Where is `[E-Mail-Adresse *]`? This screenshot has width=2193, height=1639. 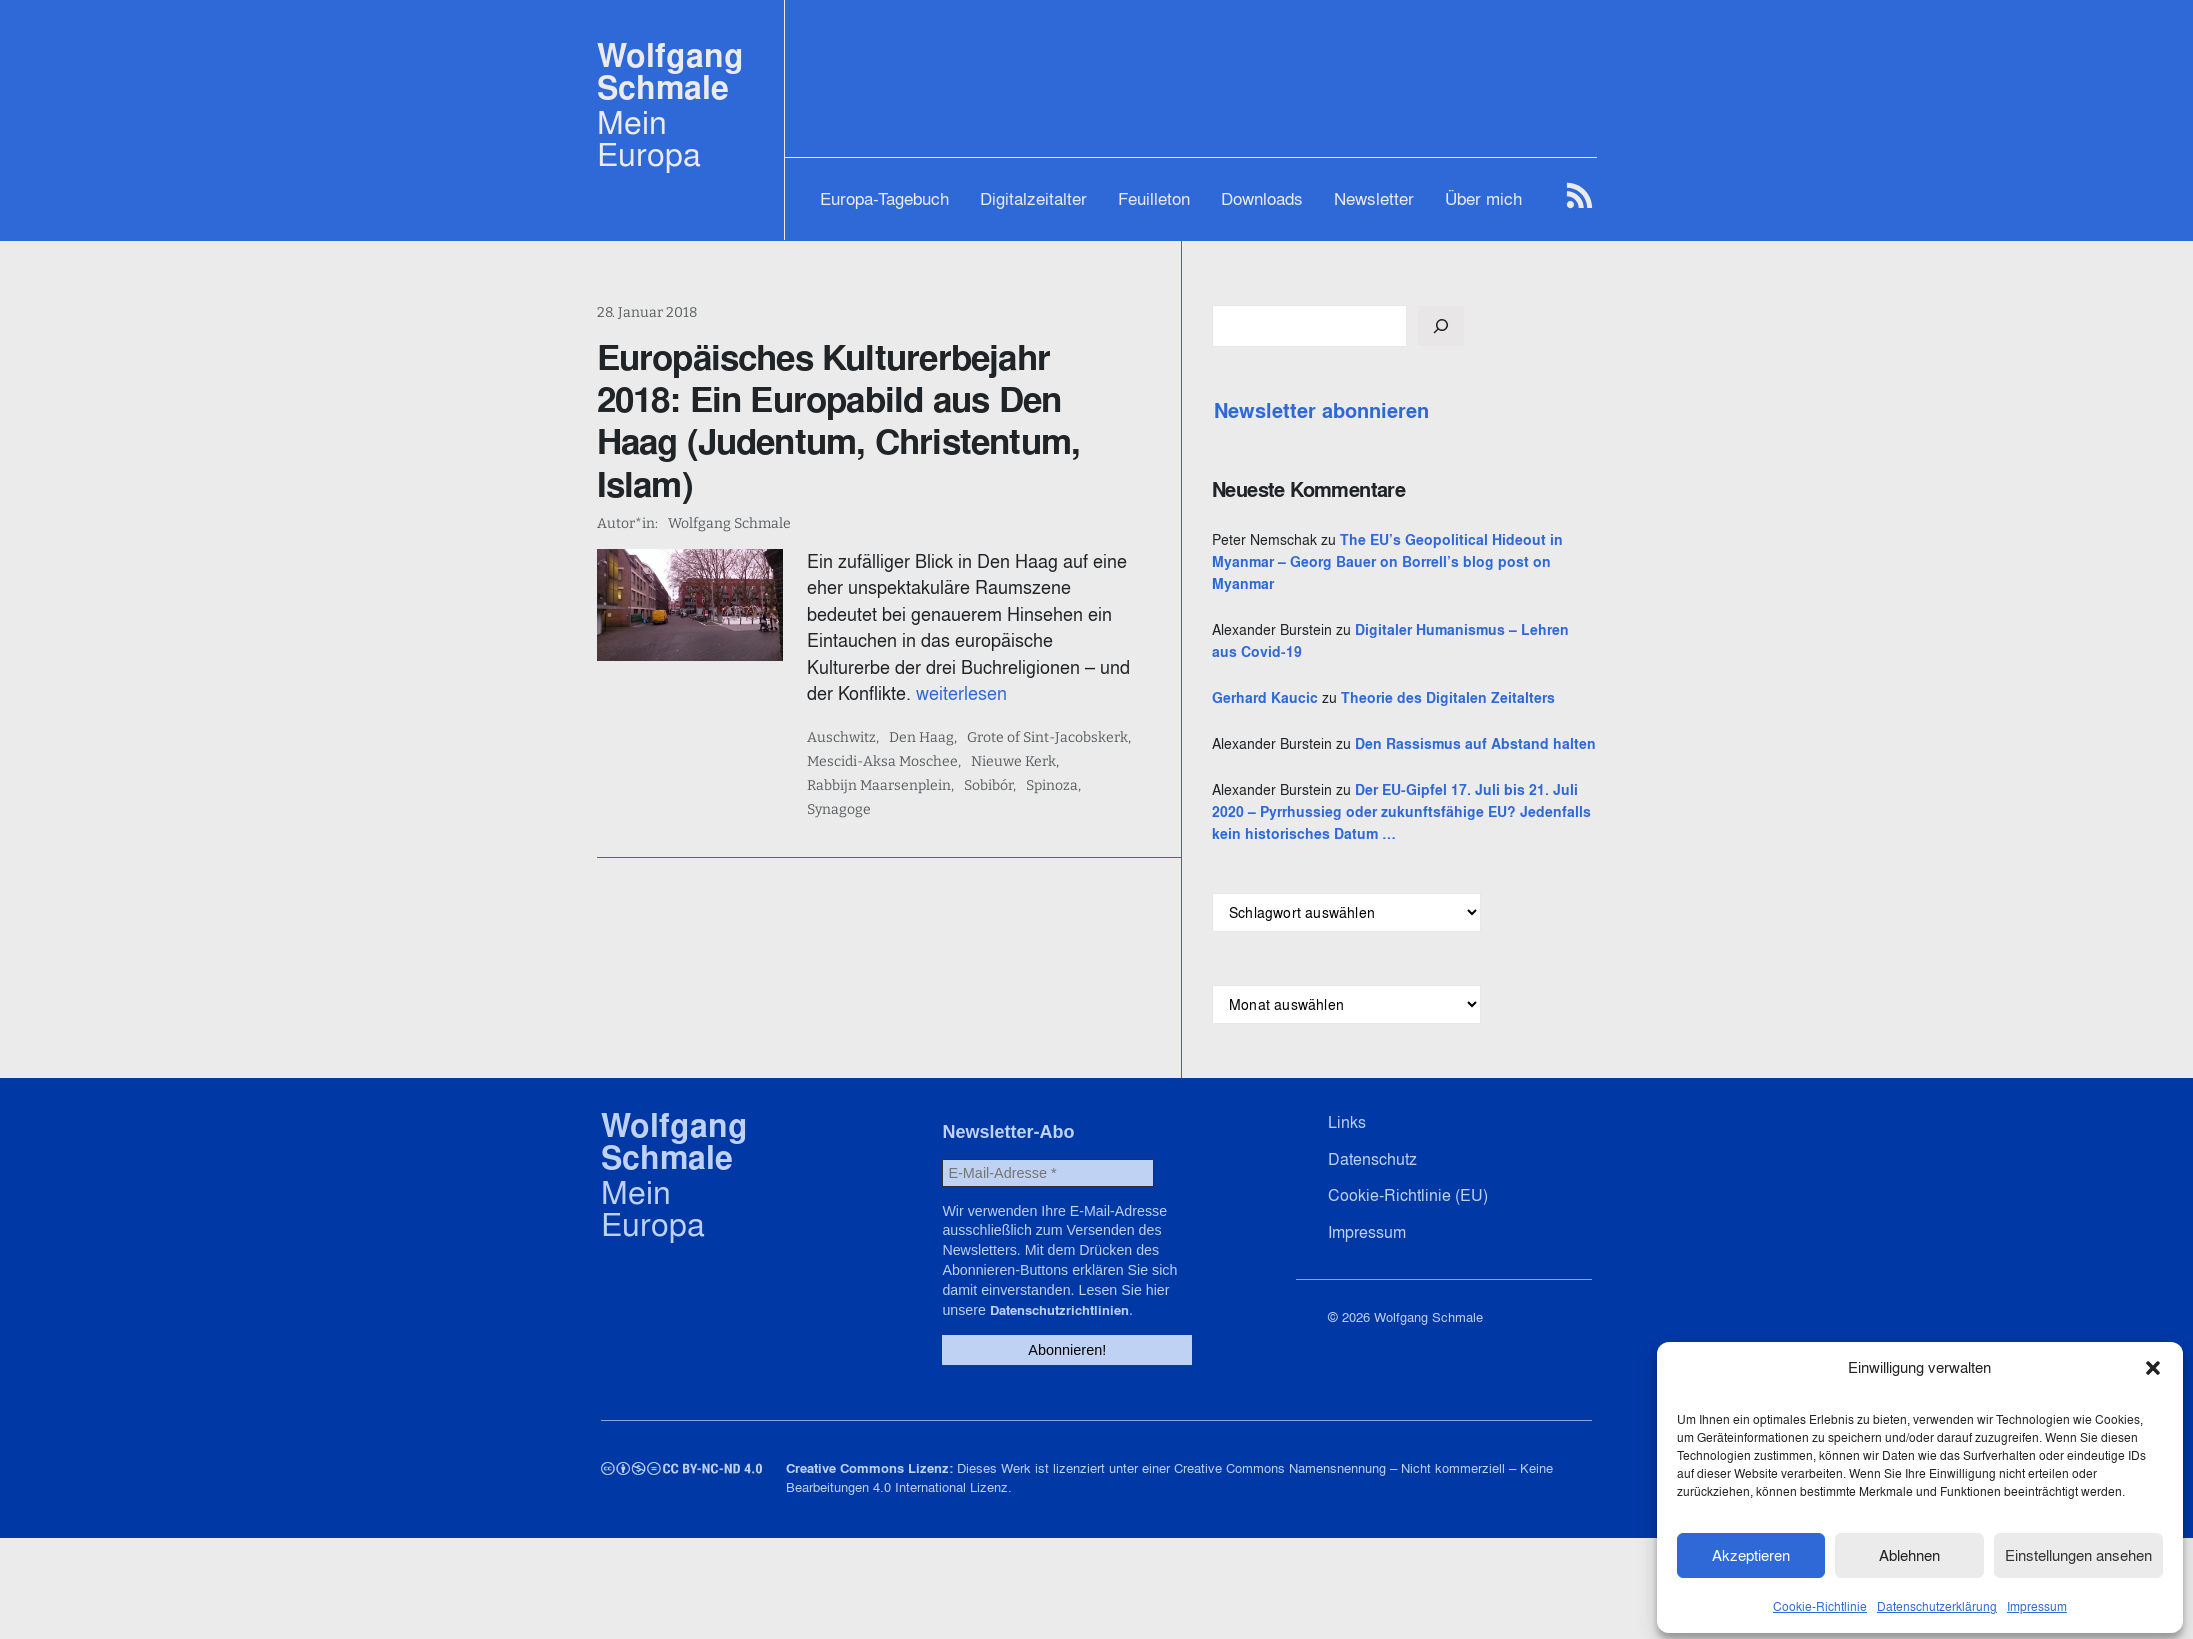
[E-Mail-Adresse *] is located at coordinates (1047, 1306).